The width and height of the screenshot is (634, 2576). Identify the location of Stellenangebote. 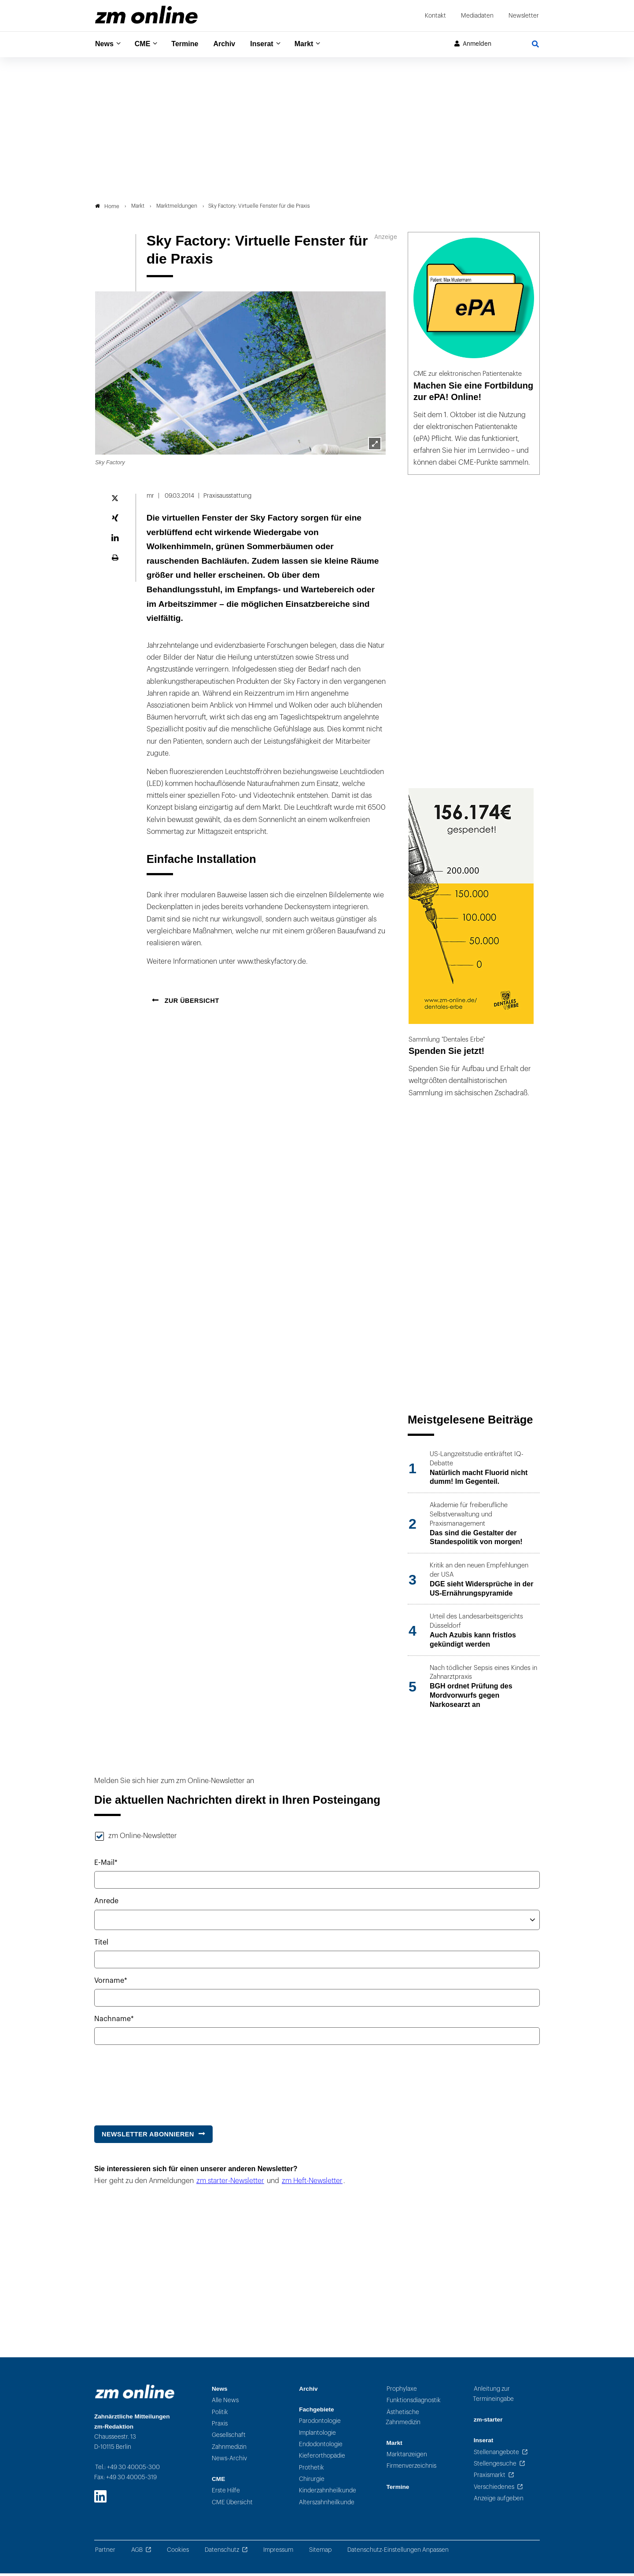
(496, 2454).